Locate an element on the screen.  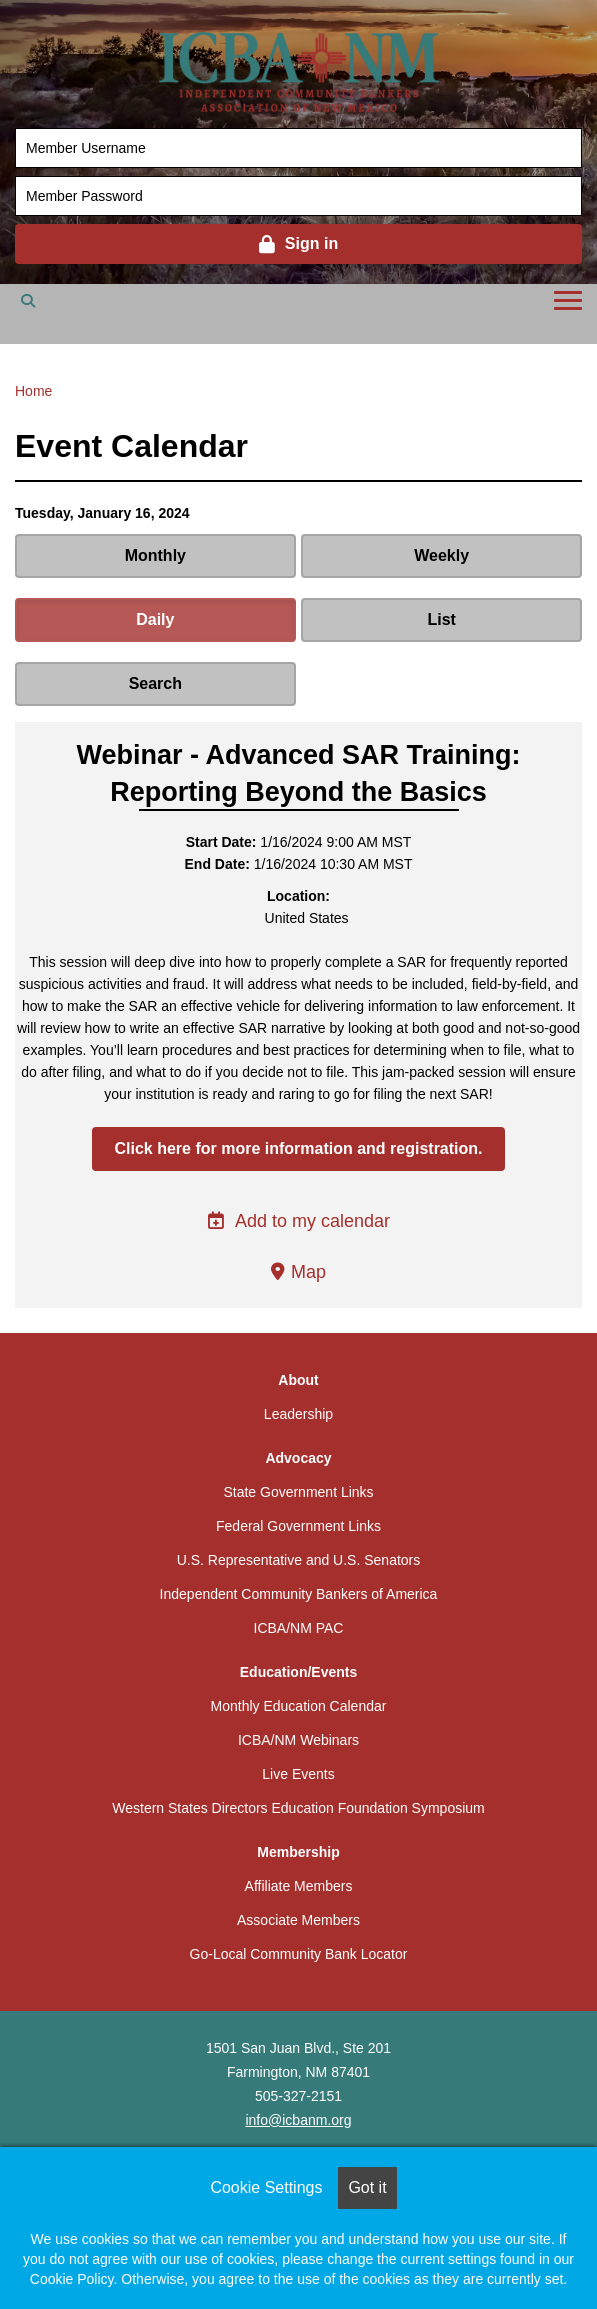
List is located at coordinates (441, 619).